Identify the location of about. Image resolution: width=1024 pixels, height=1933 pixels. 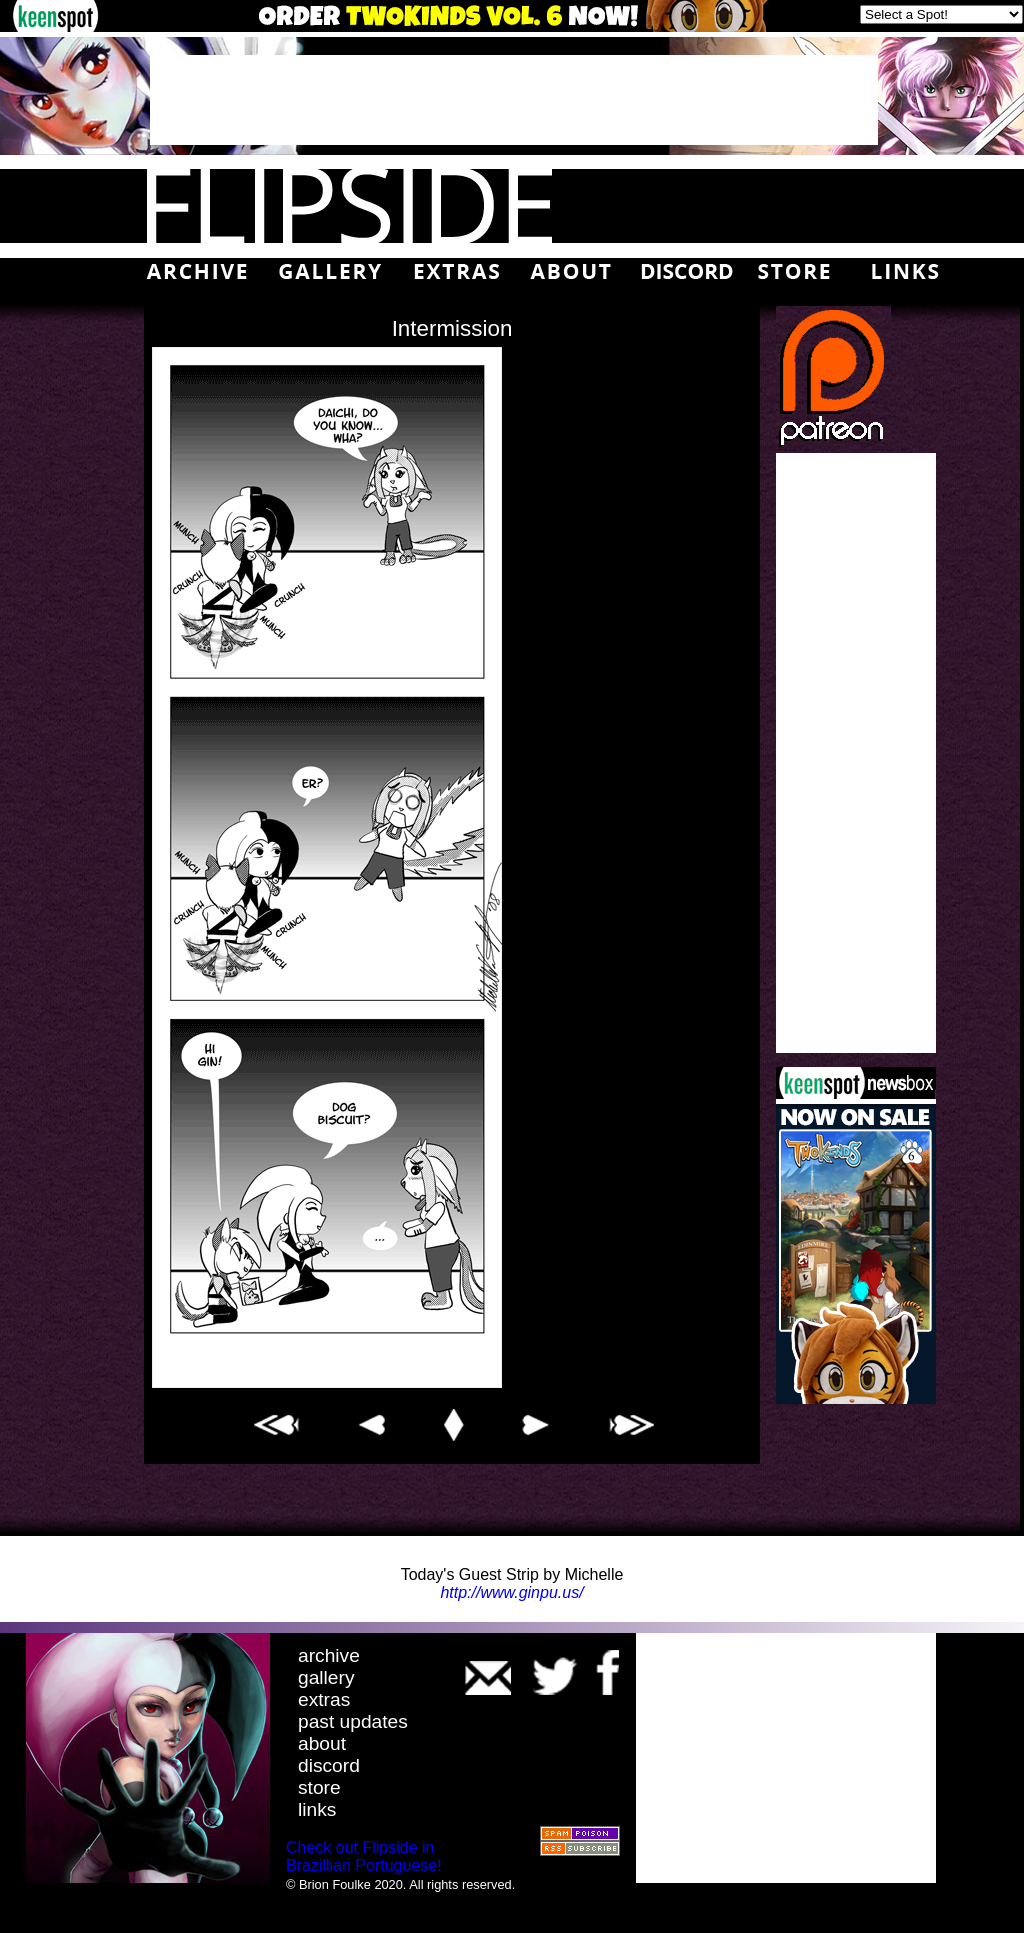
(322, 1743).